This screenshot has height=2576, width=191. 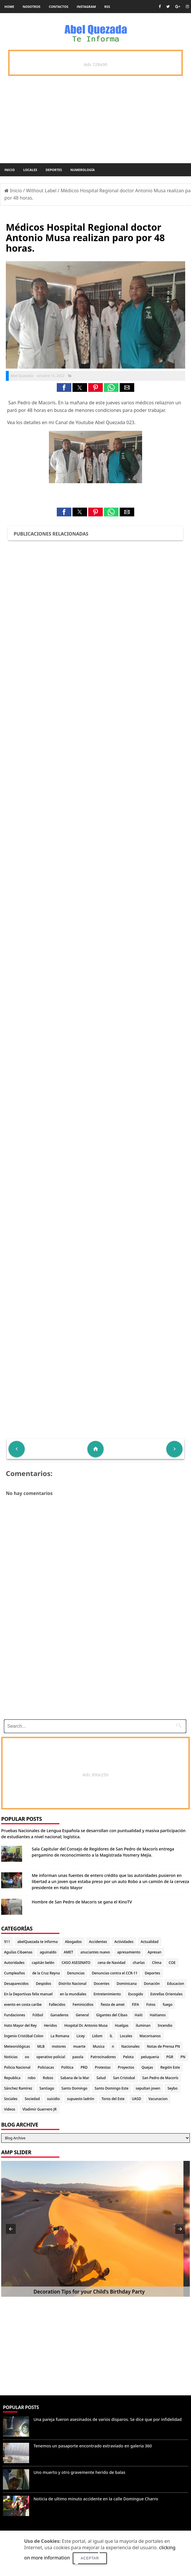 What do you see at coordinates (111, 2015) in the screenshot?
I see `Gigantes del Cibao` at bounding box center [111, 2015].